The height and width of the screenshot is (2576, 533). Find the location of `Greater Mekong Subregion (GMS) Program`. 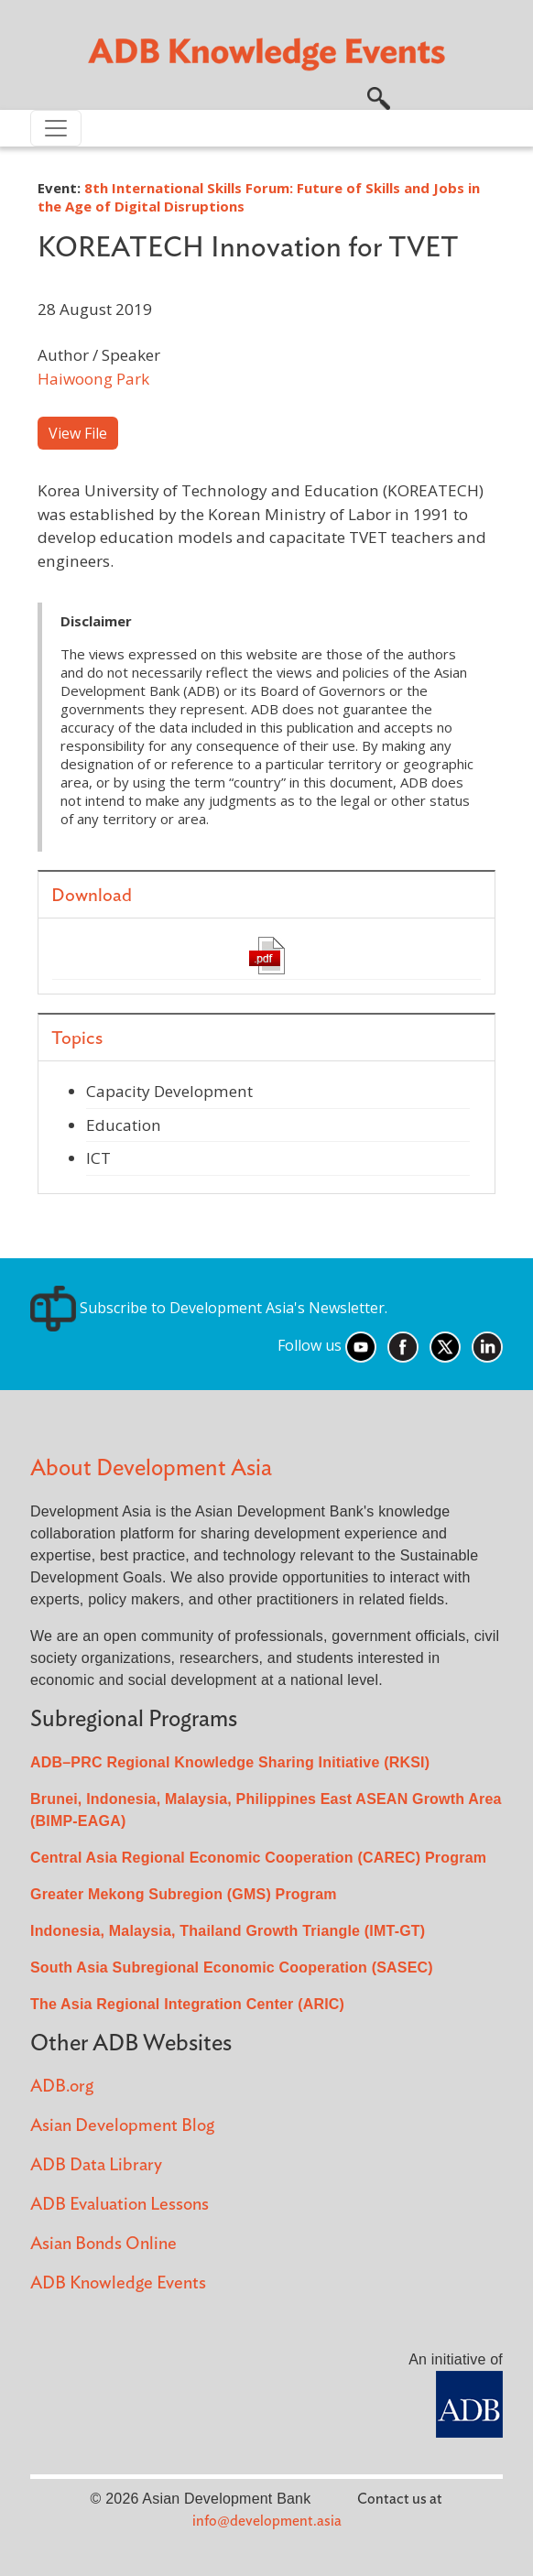

Greater Mekong Subregion (GMS) Program is located at coordinates (183, 1894).